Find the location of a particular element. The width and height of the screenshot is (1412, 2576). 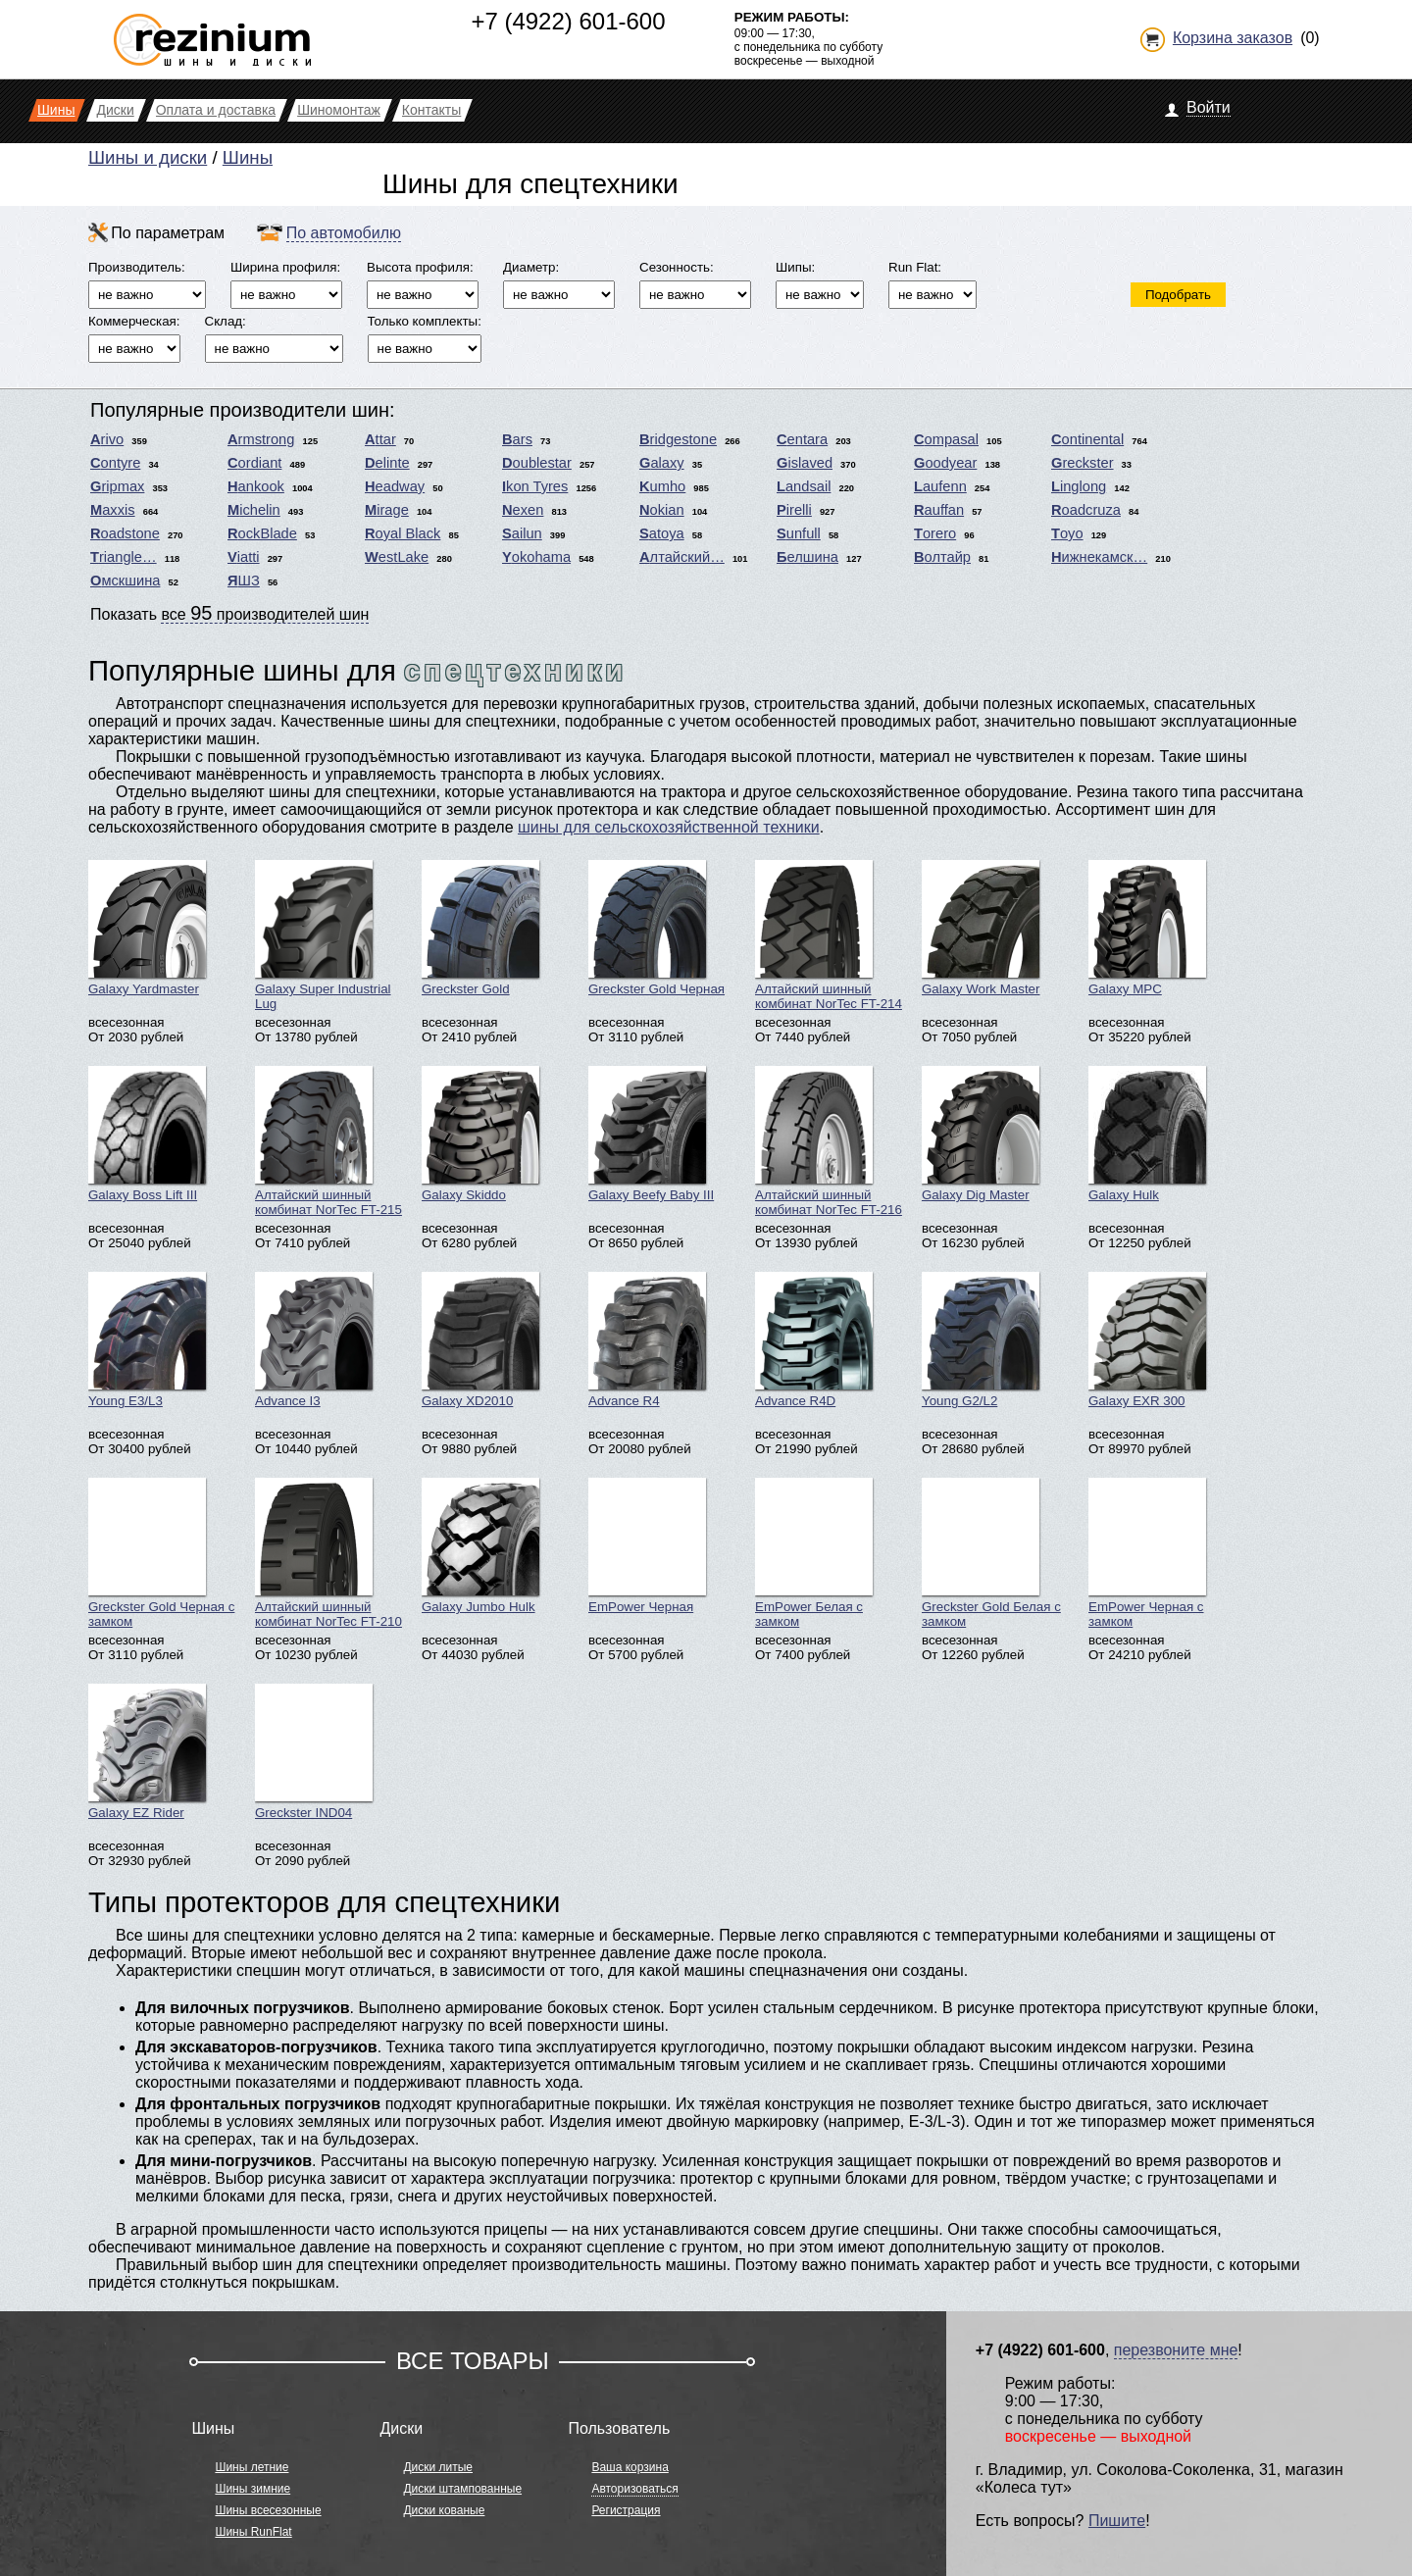

Galaxy Work Master is located at coordinates (980, 928).